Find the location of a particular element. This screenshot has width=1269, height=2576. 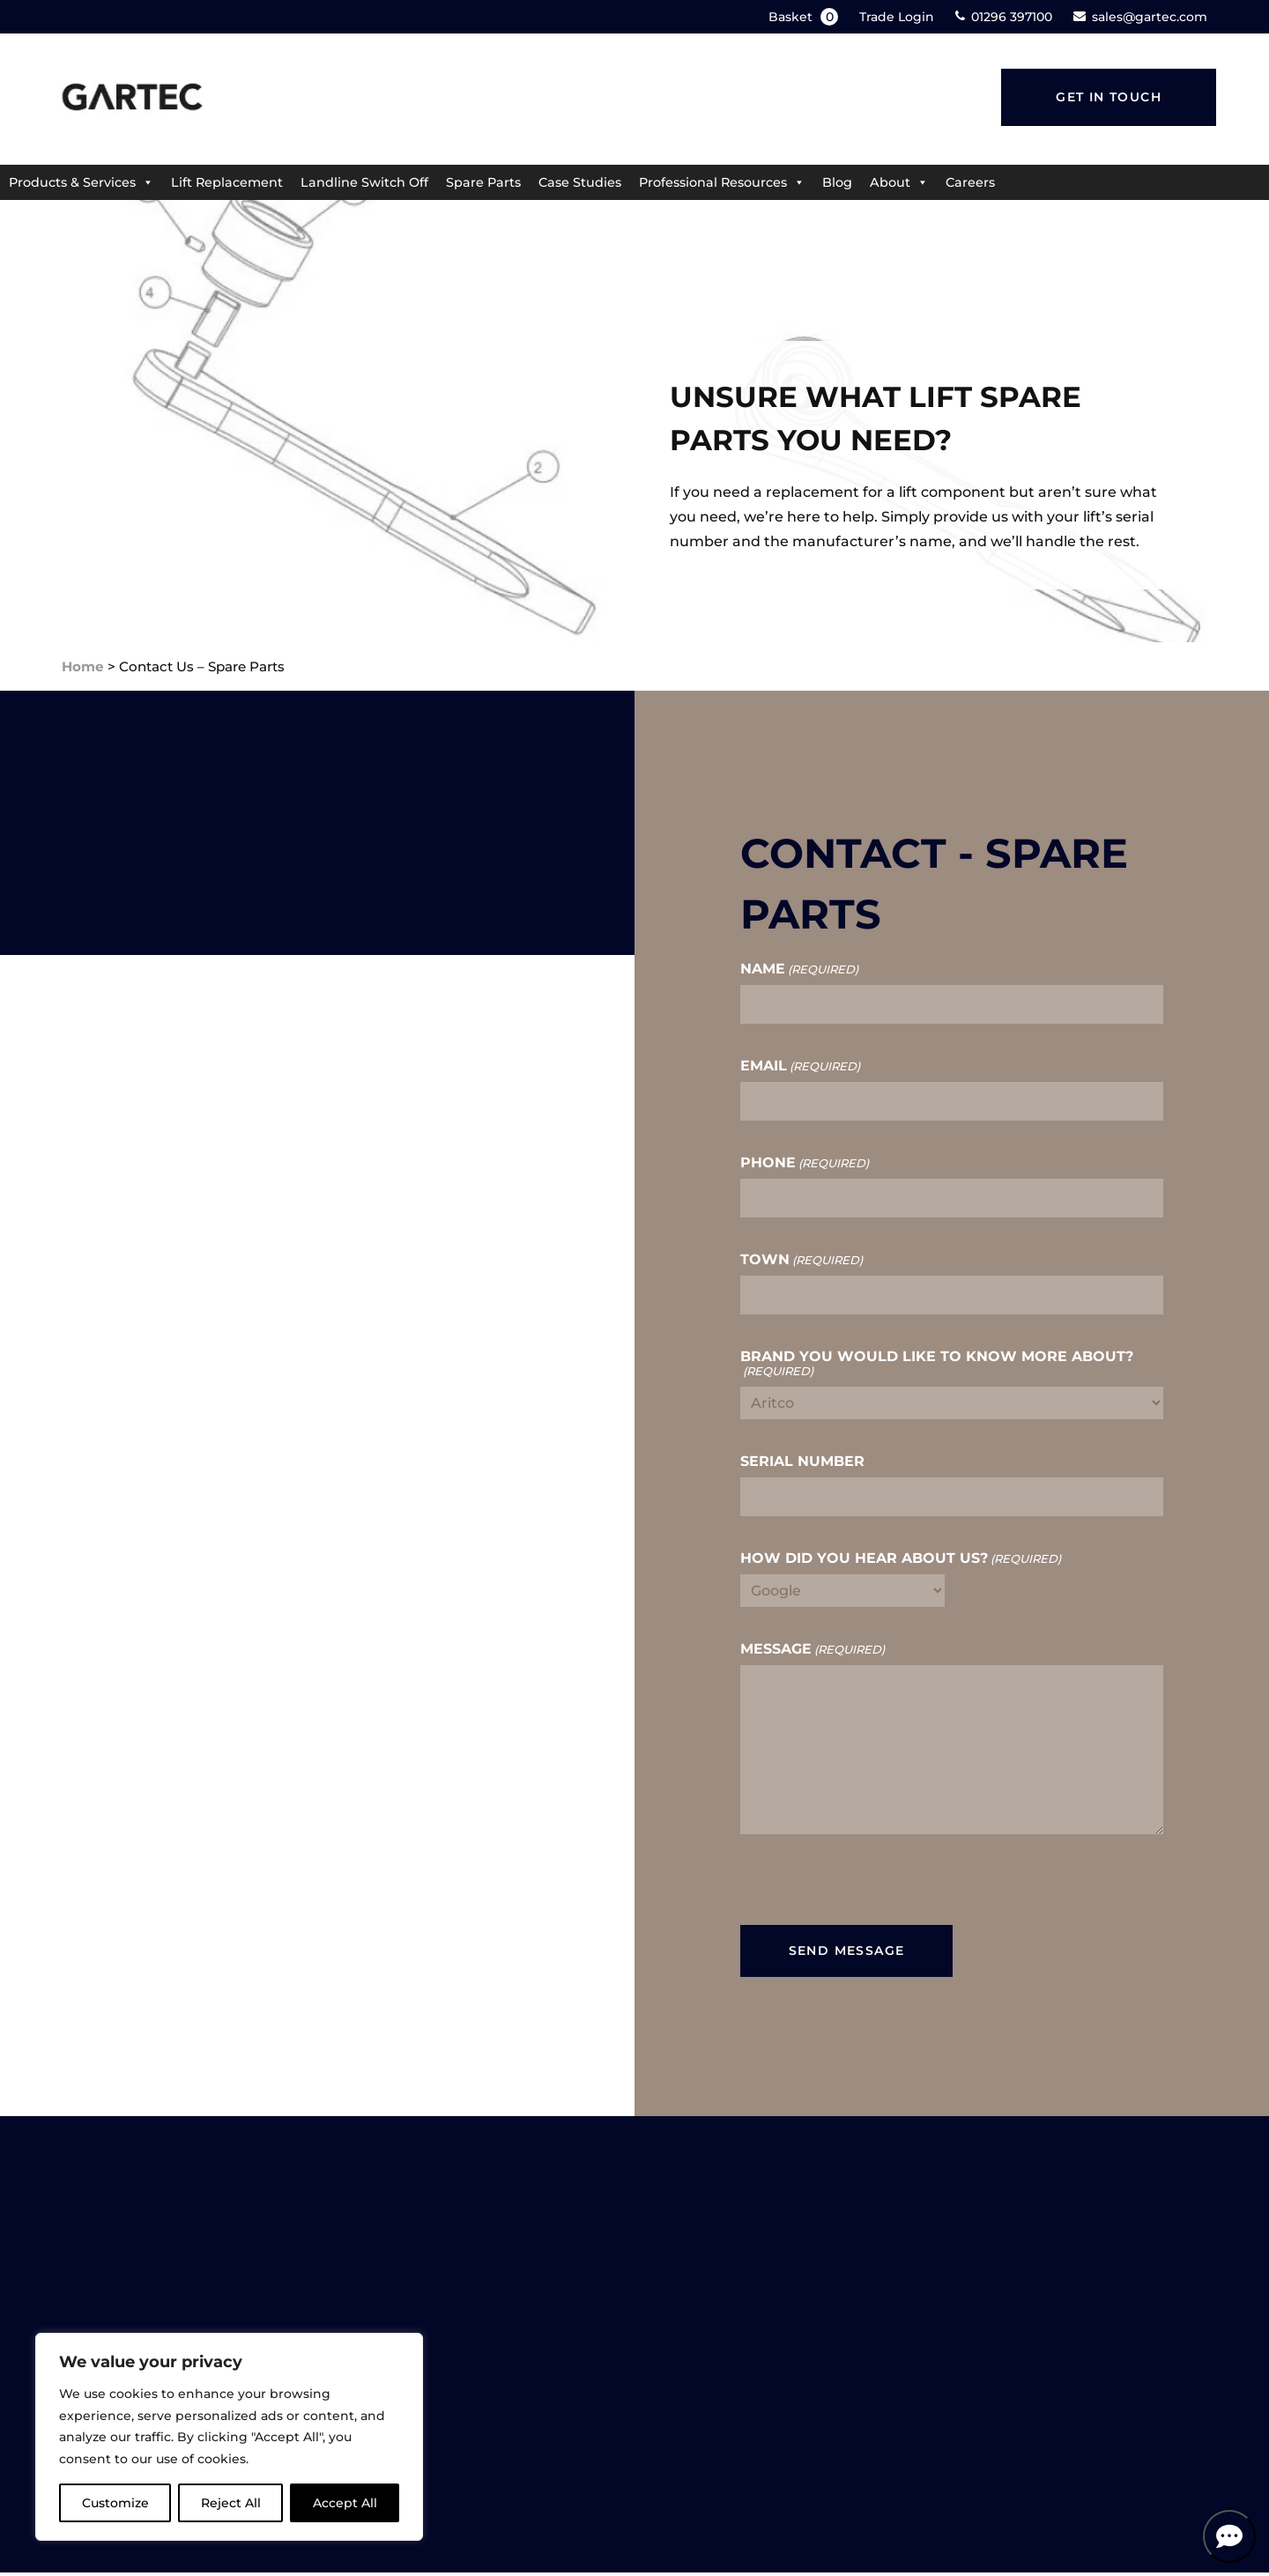

Case Studies is located at coordinates (579, 182).